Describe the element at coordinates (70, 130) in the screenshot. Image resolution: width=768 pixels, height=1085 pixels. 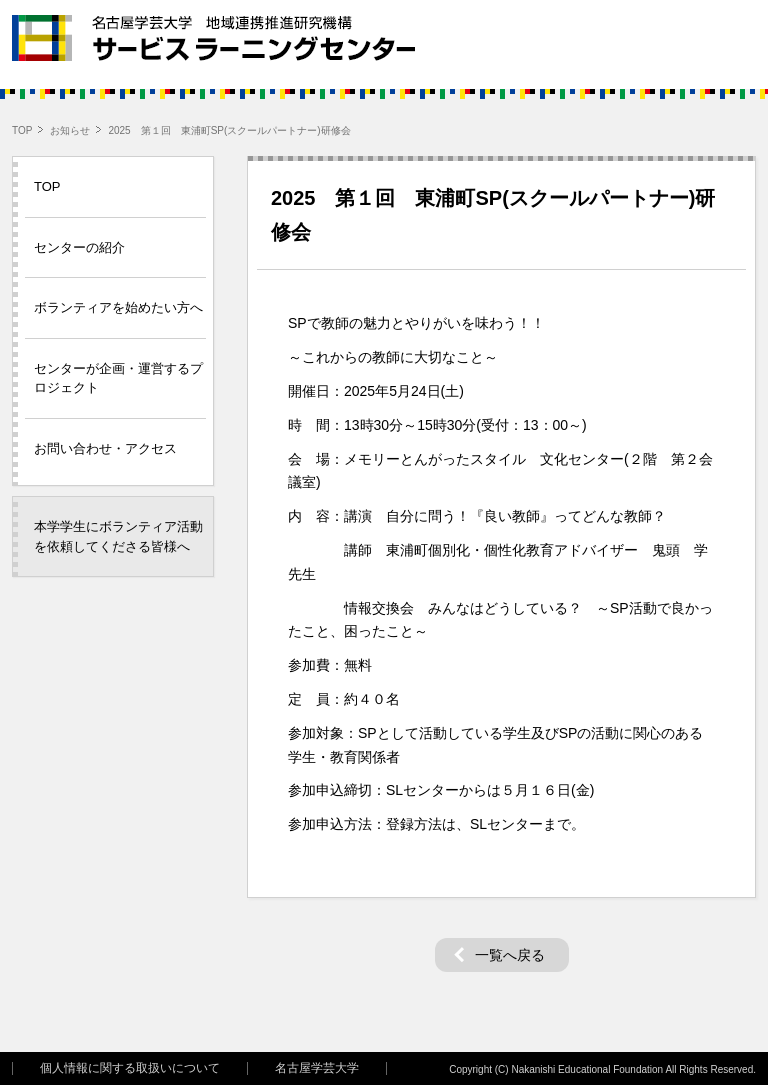
I see `お知らせ` at that location.